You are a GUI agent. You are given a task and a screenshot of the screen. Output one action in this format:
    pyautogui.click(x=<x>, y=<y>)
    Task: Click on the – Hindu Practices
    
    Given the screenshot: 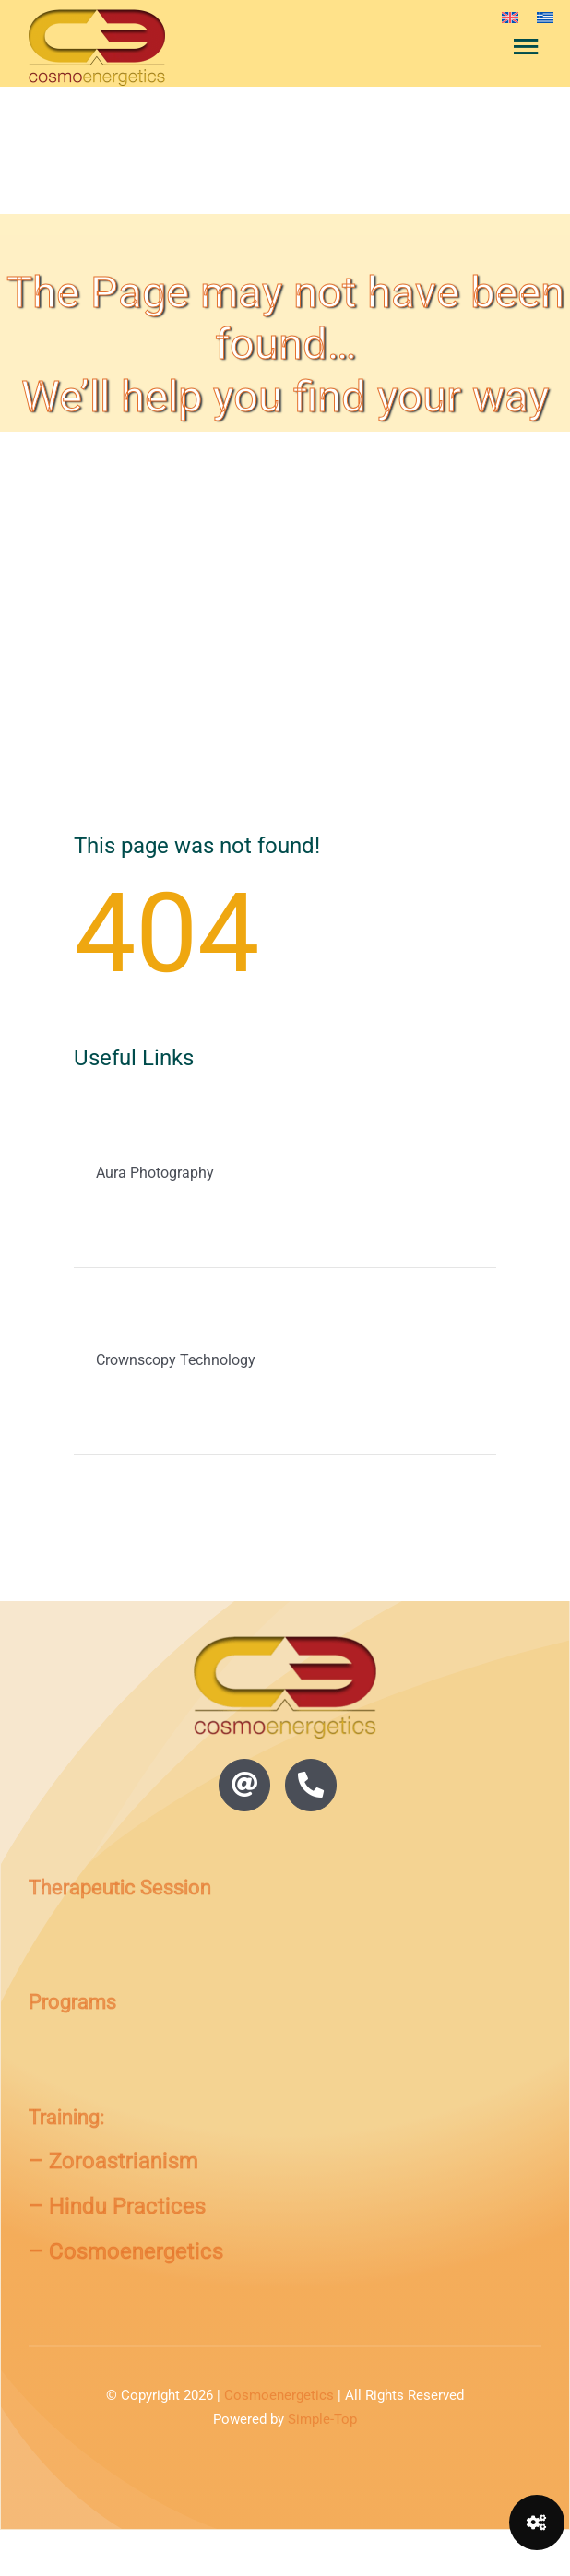 What is the action you would take?
    pyautogui.click(x=117, y=2206)
    